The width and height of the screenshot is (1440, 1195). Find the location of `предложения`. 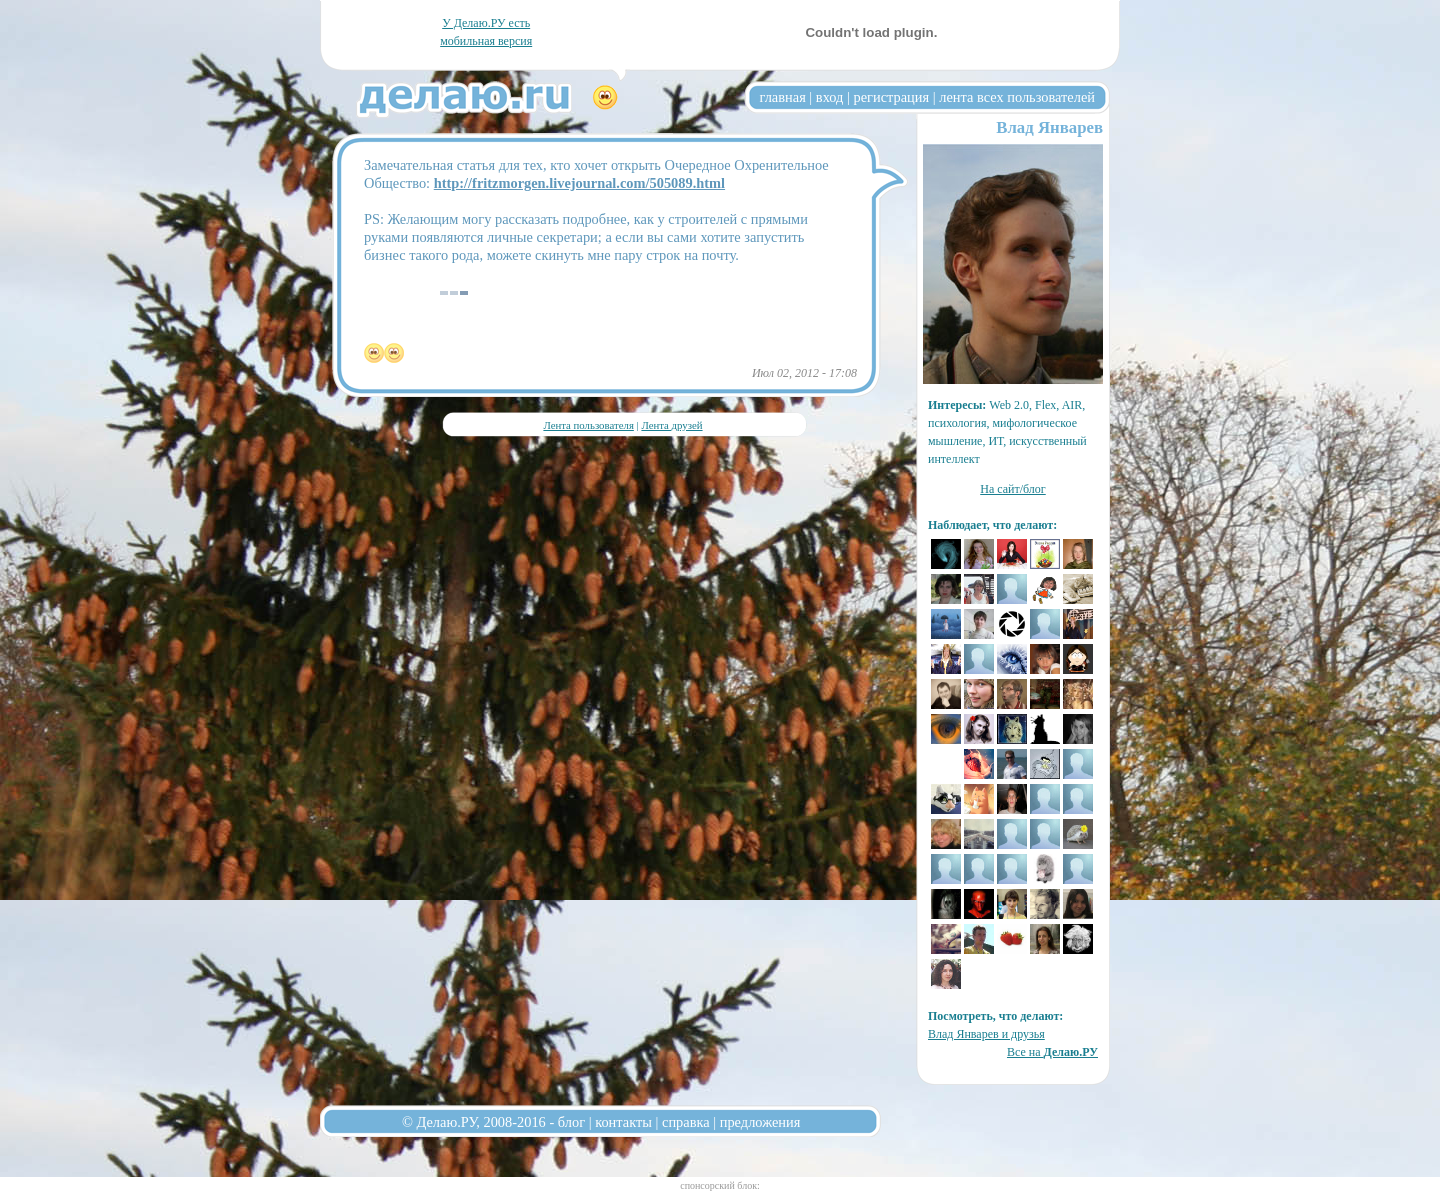

предложения is located at coordinates (760, 1122).